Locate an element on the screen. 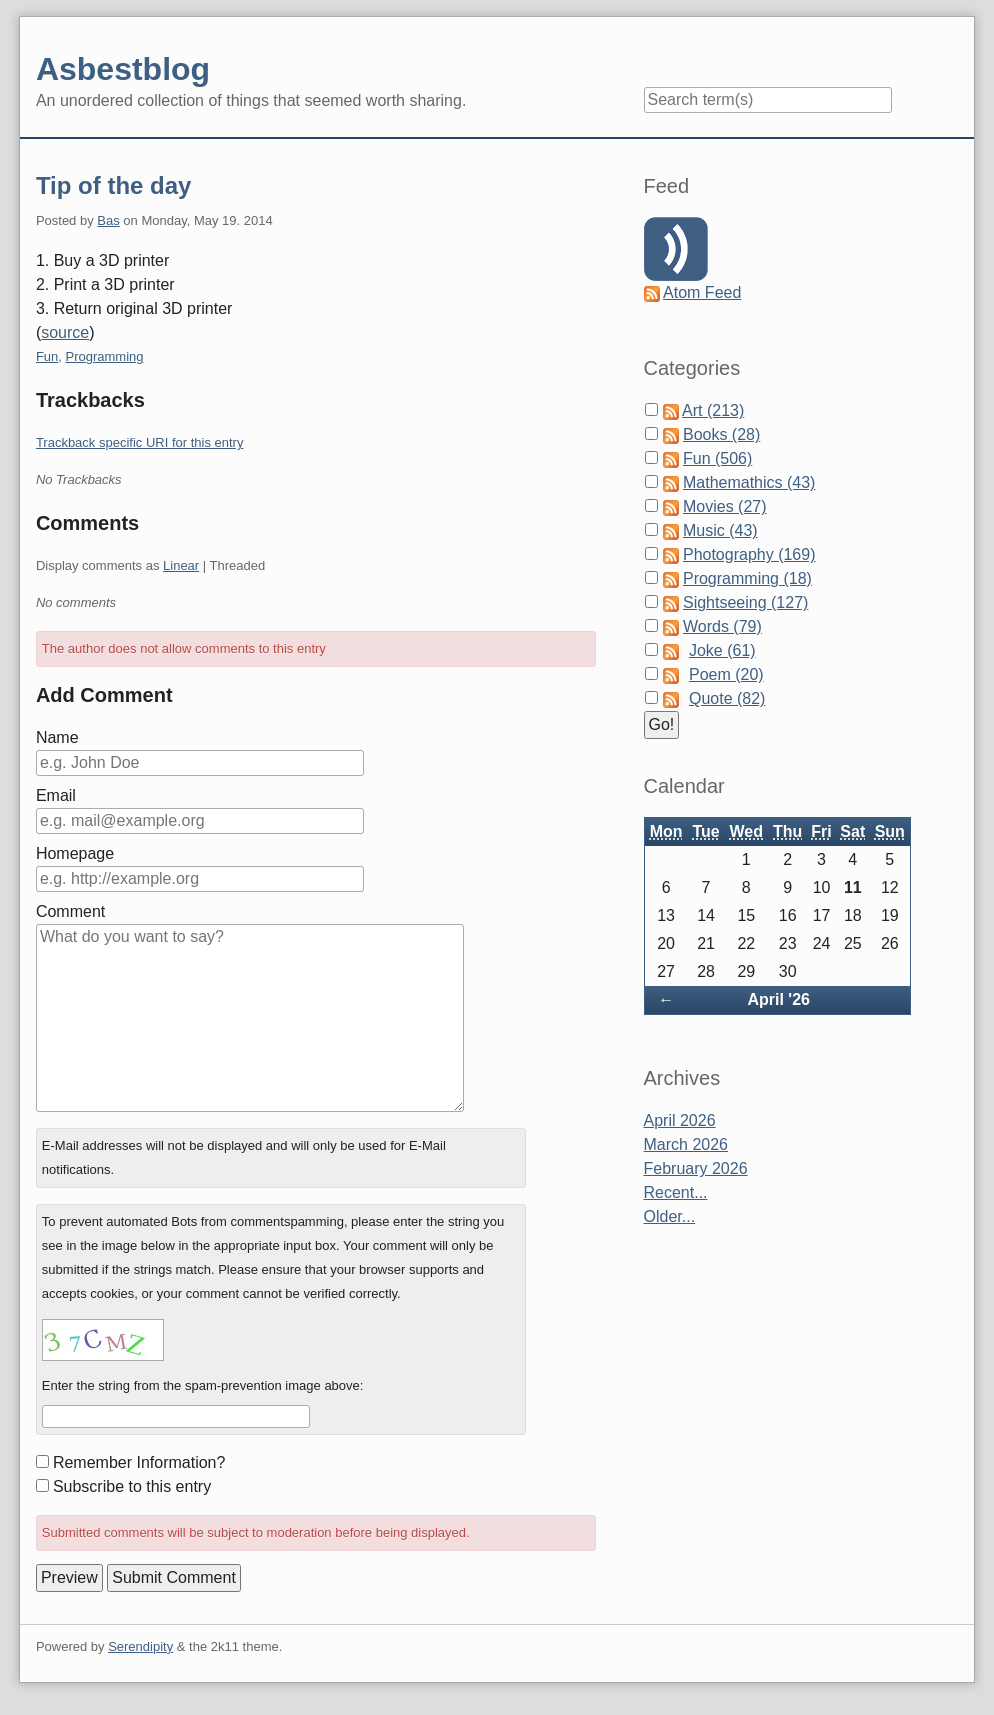  Name is located at coordinates (57, 737).